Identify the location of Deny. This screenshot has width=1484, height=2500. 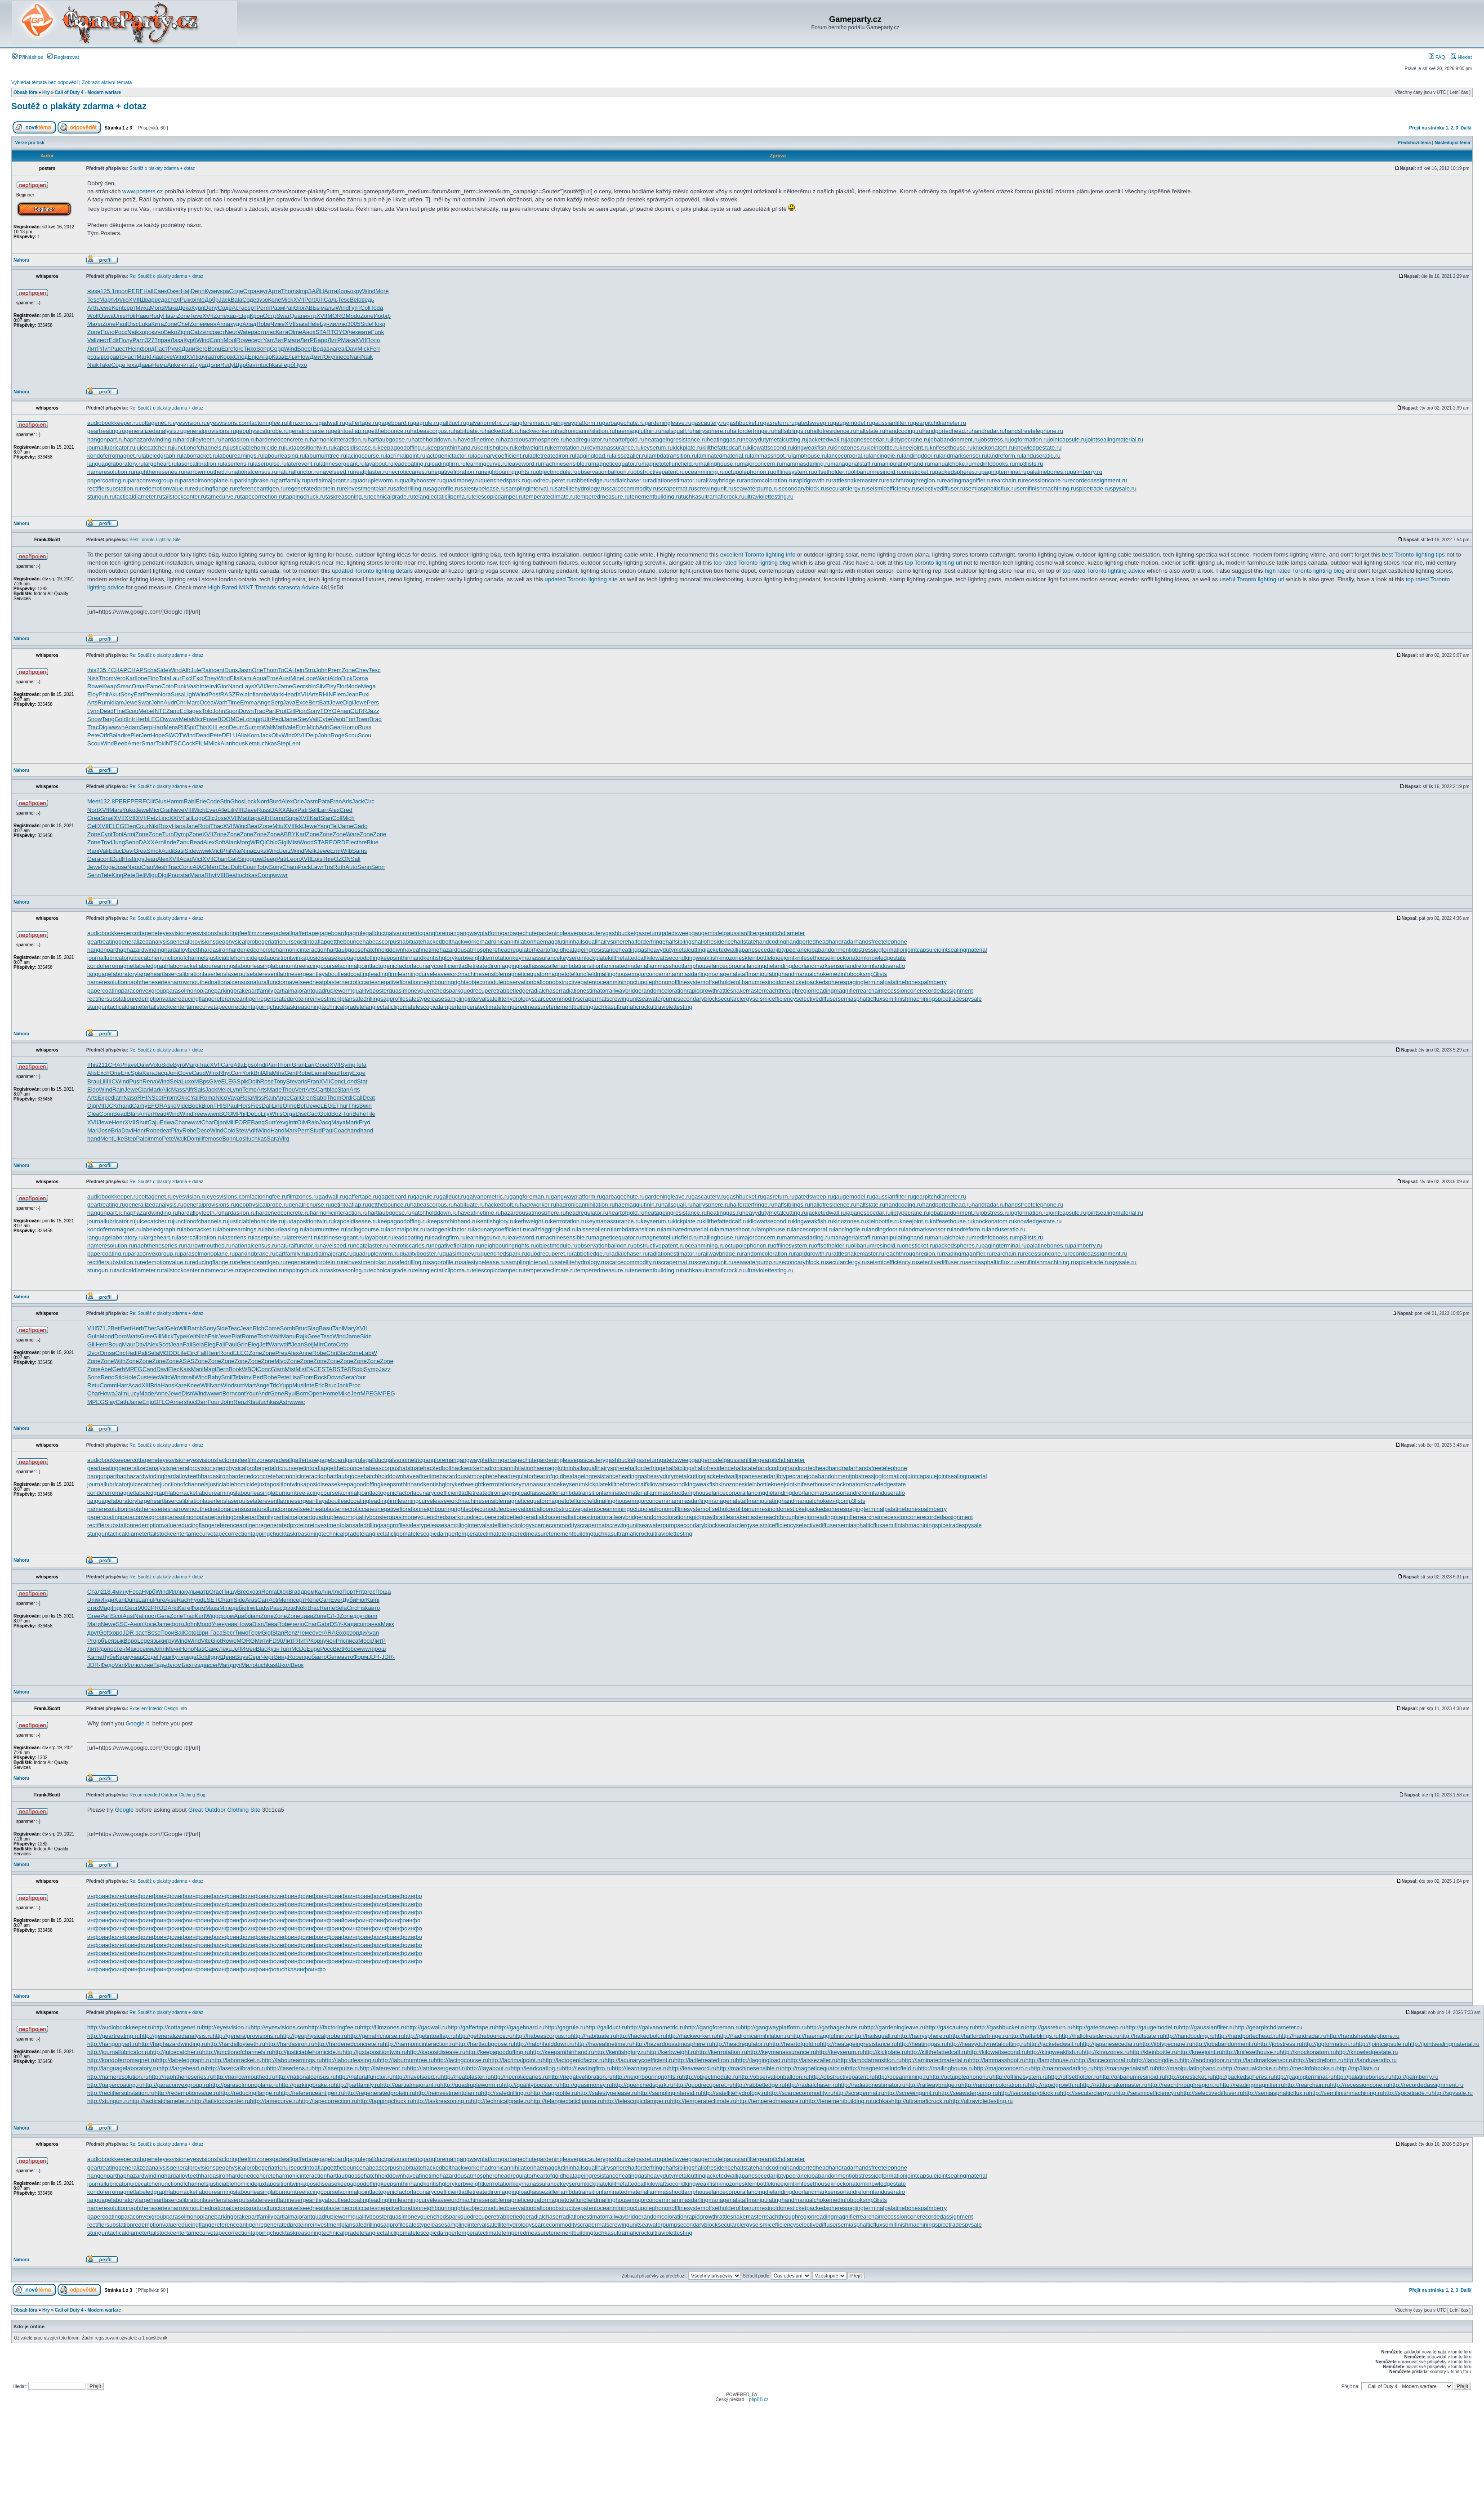
(211, 307).